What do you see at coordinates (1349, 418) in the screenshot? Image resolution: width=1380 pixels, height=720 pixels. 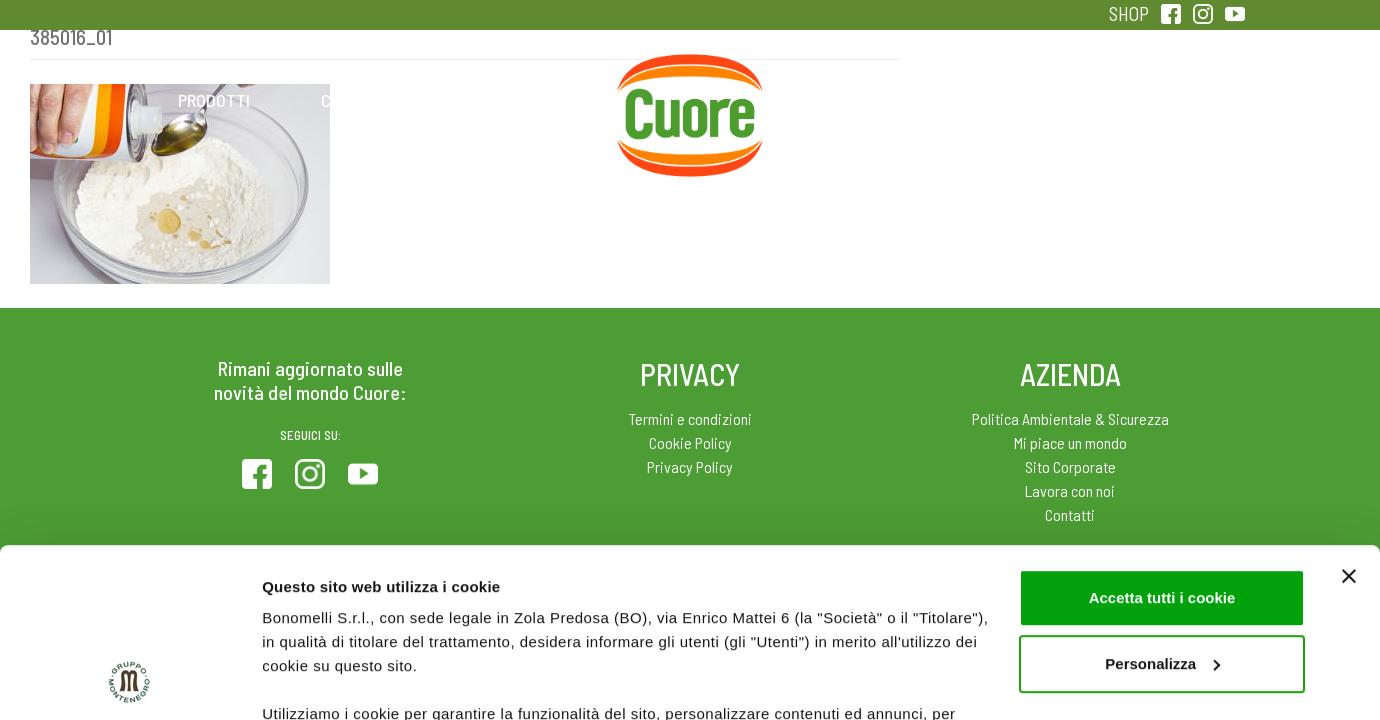 I see `[Chiudi banner]` at bounding box center [1349, 418].